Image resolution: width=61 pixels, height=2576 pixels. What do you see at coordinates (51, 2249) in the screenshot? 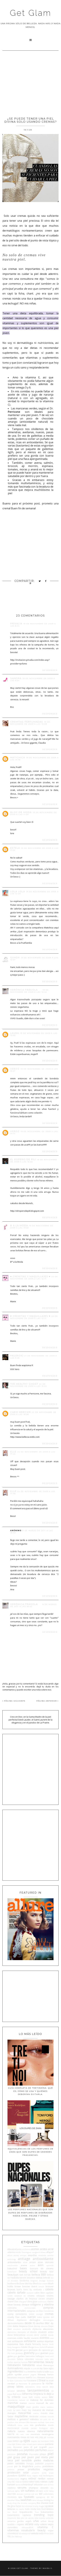
I see `acné` at bounding box center [51, 2249].